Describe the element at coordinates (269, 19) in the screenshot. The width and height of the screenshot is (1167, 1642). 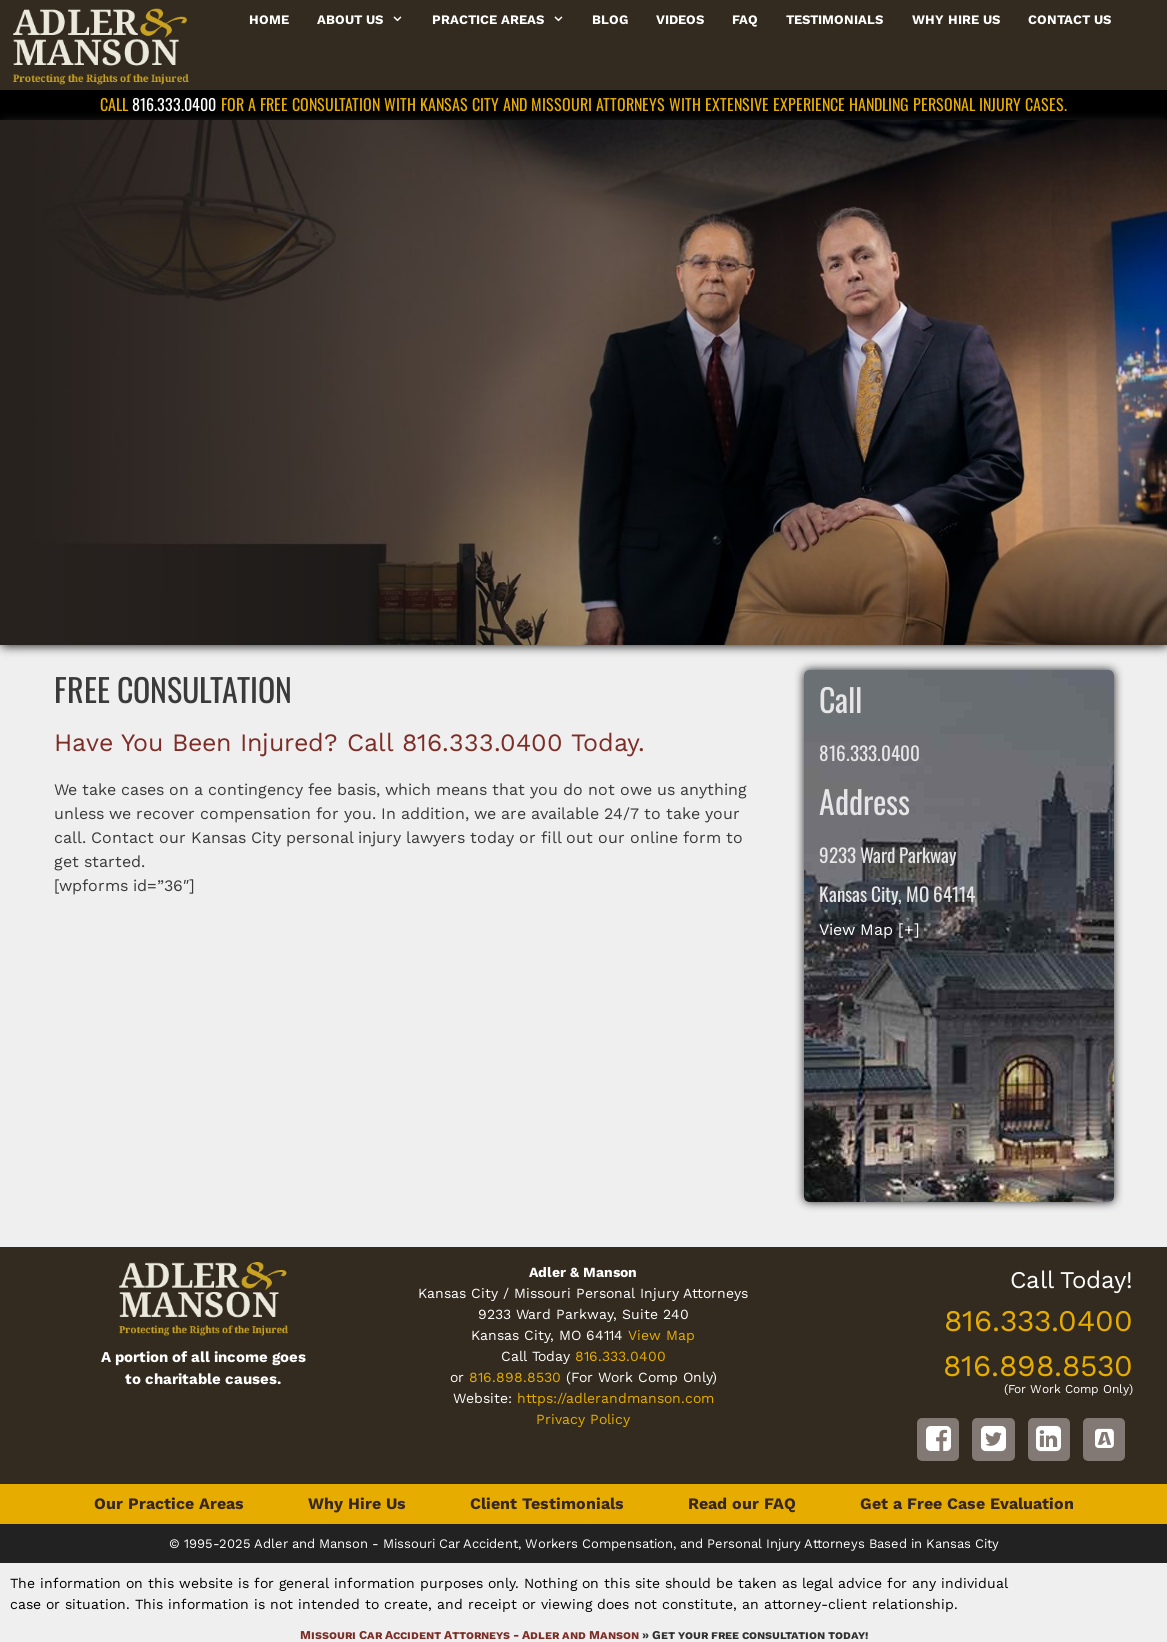
I see `Home` at that location.